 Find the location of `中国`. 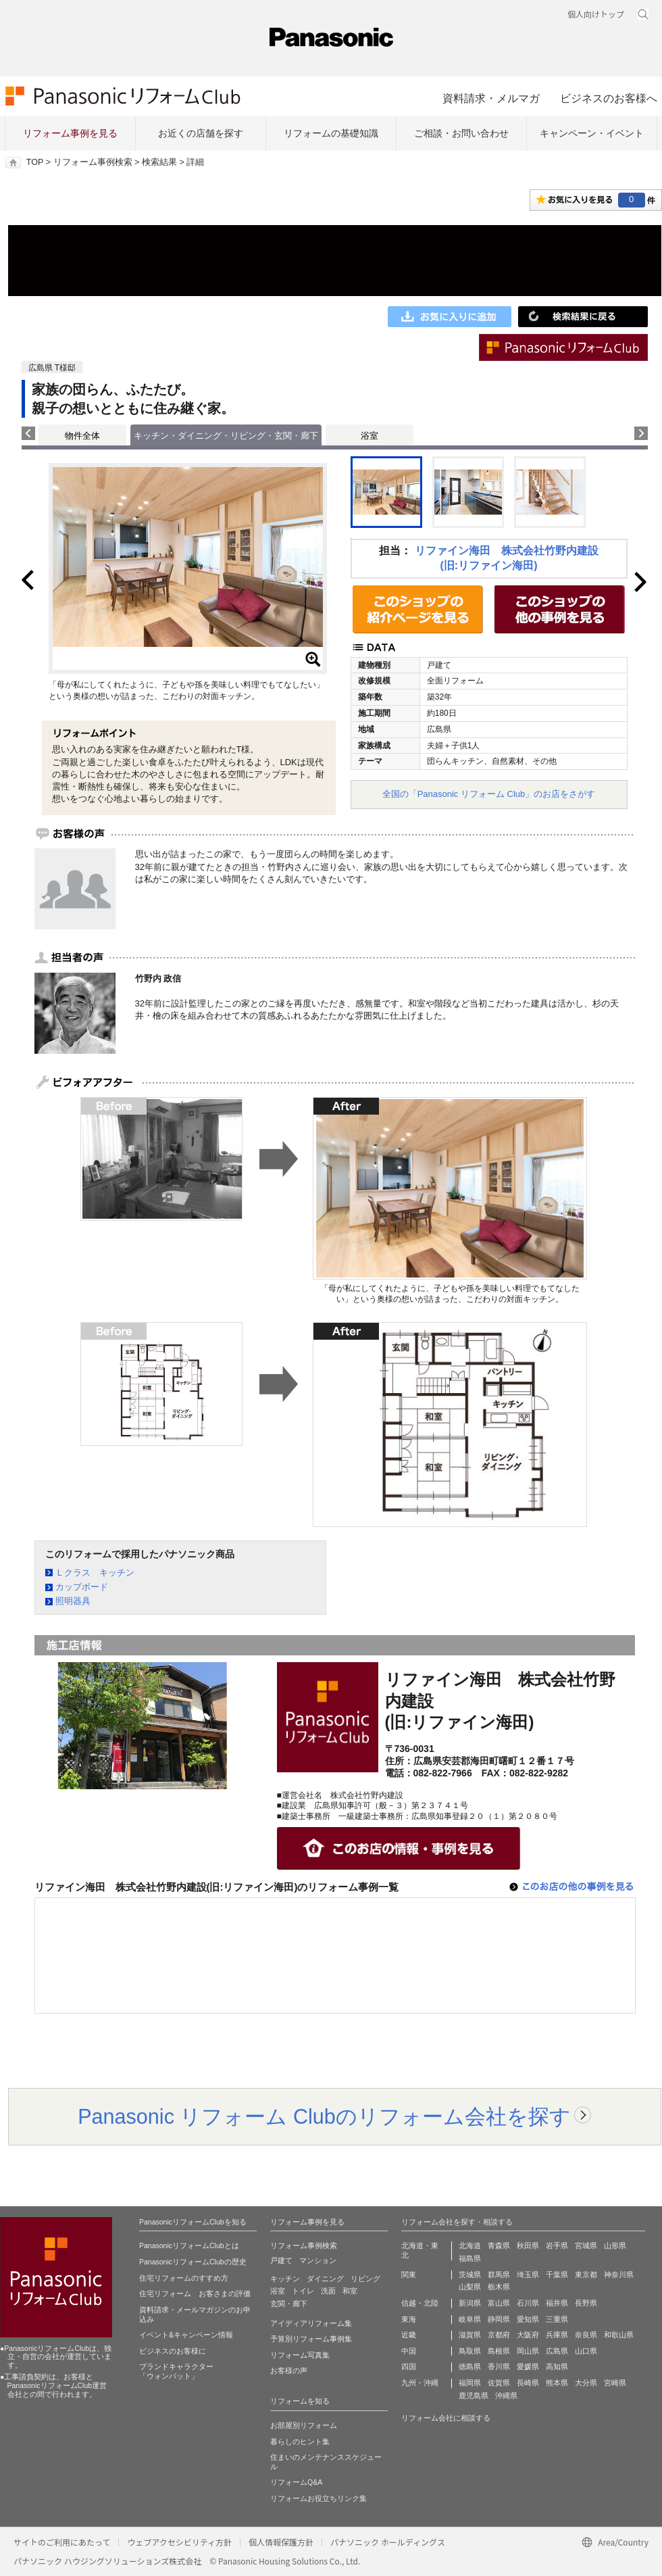

中国 is located at coordinates (408, 2351).